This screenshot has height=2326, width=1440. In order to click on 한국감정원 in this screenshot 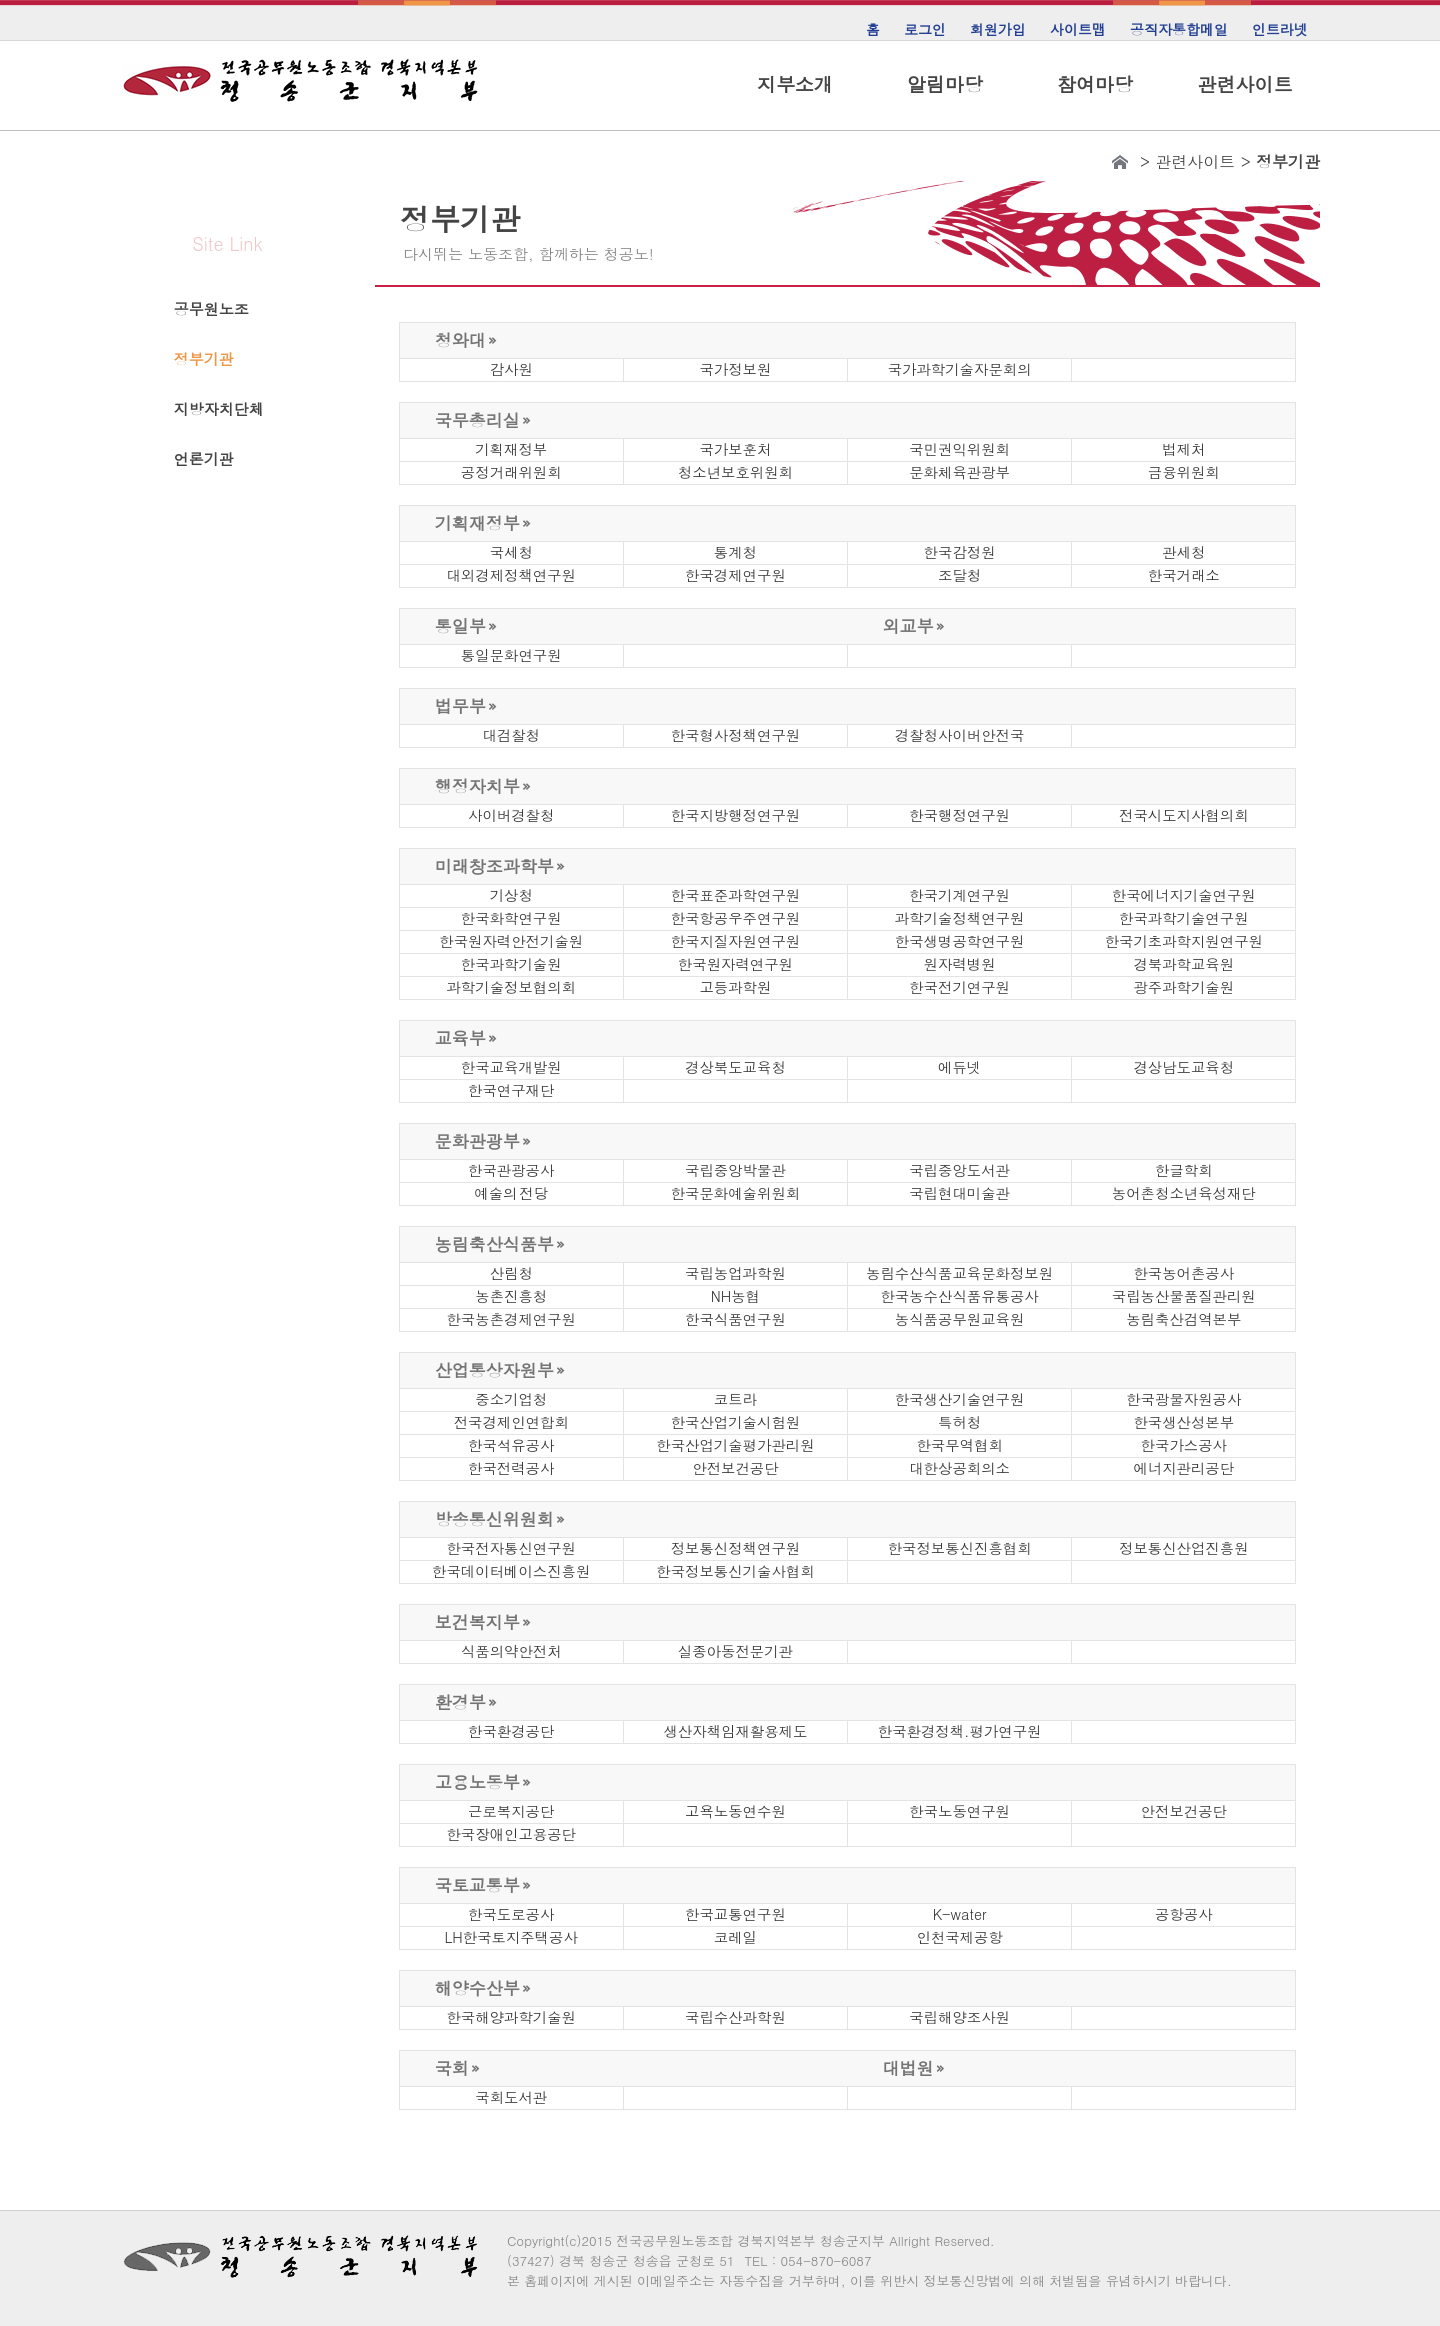, I will do `click(960, 552)`.